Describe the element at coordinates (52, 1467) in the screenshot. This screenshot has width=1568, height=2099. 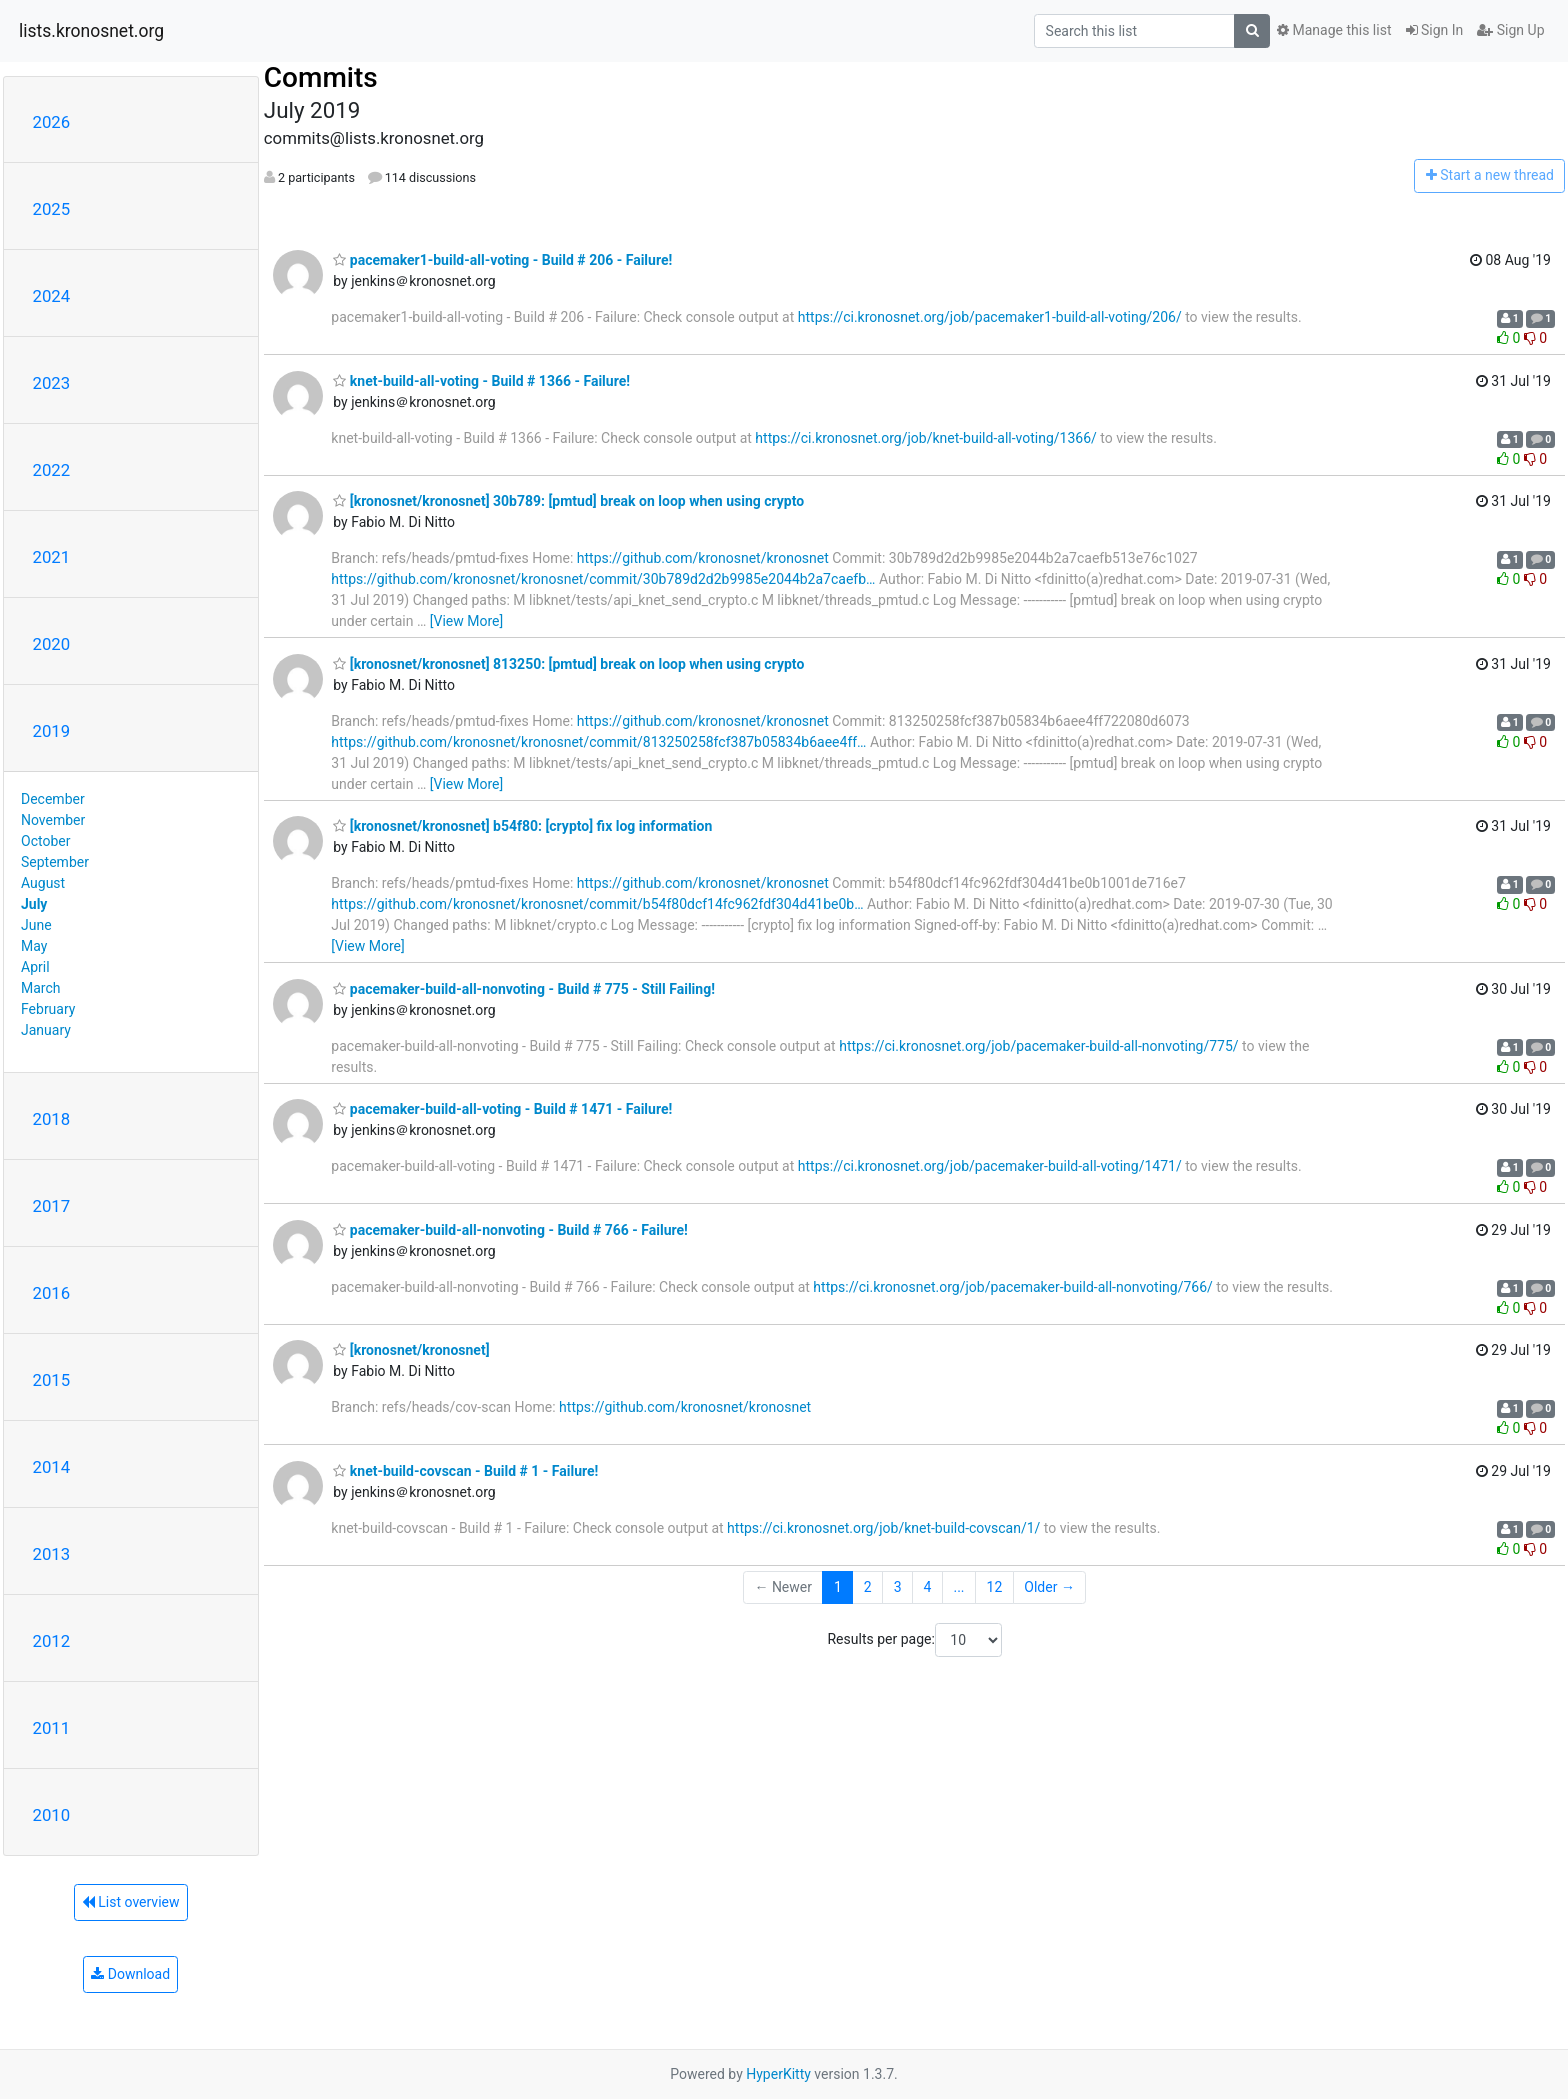
I see `2014` at that location.